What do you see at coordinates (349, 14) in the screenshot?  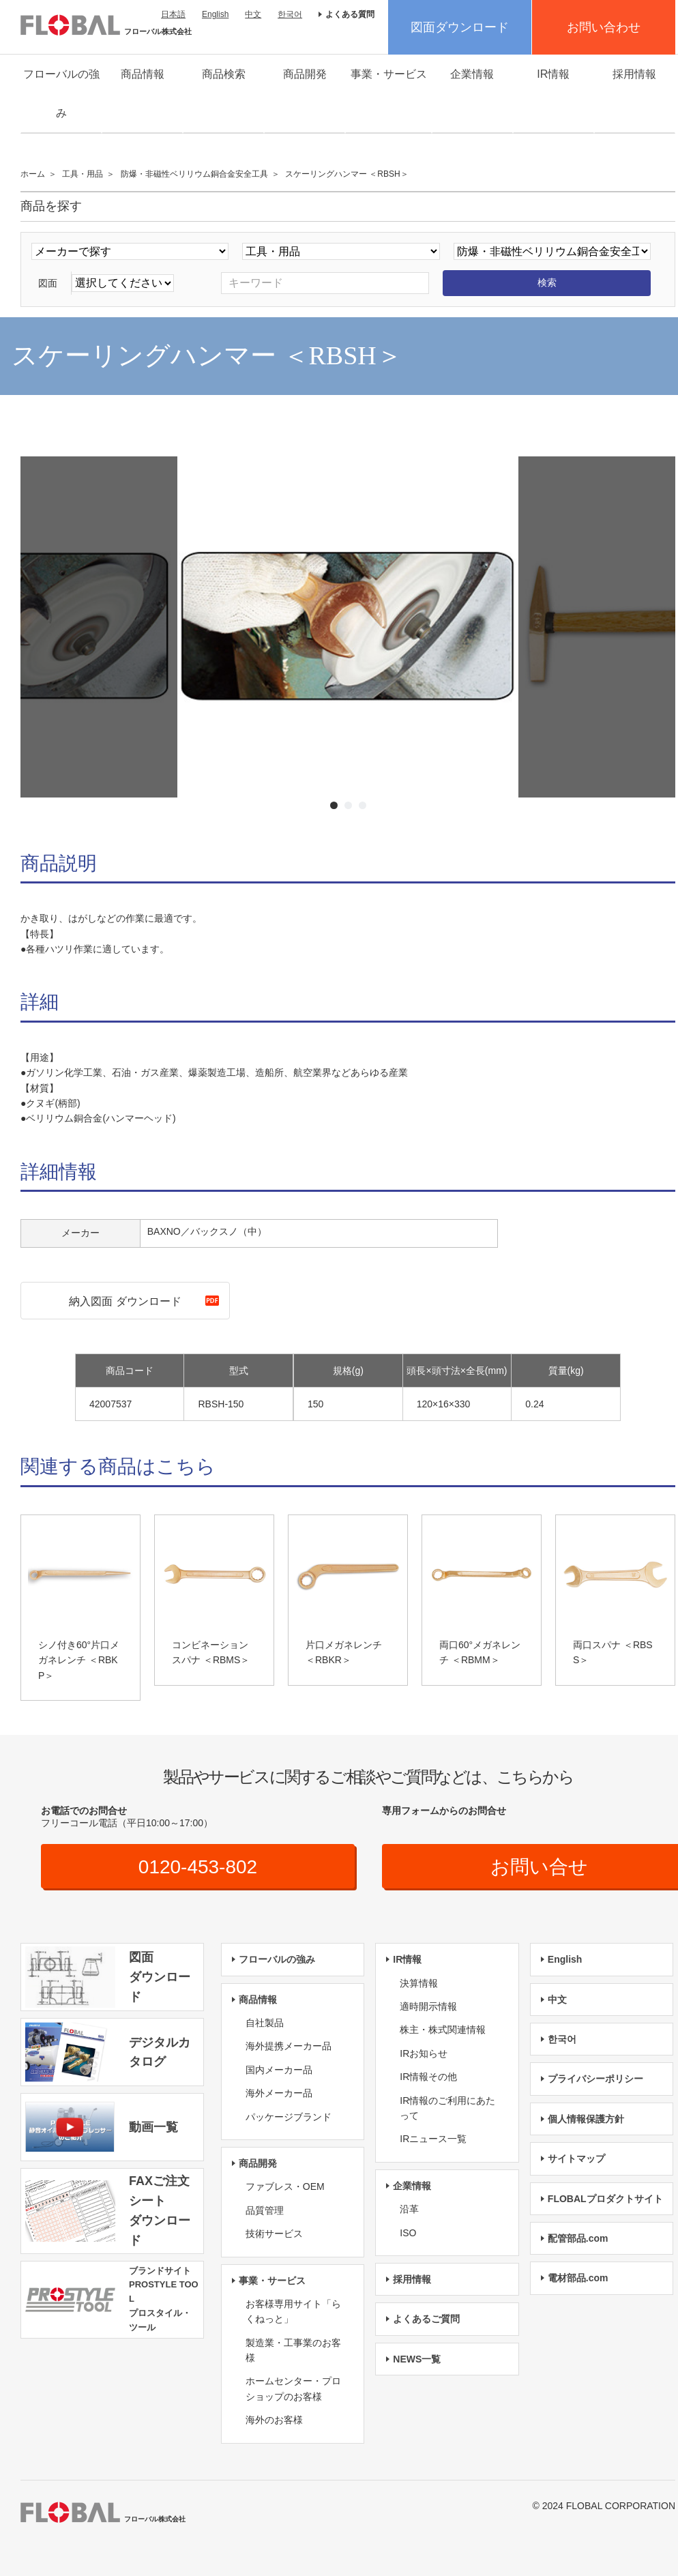 I see `よくある質問` at bounding box center [349, 14].